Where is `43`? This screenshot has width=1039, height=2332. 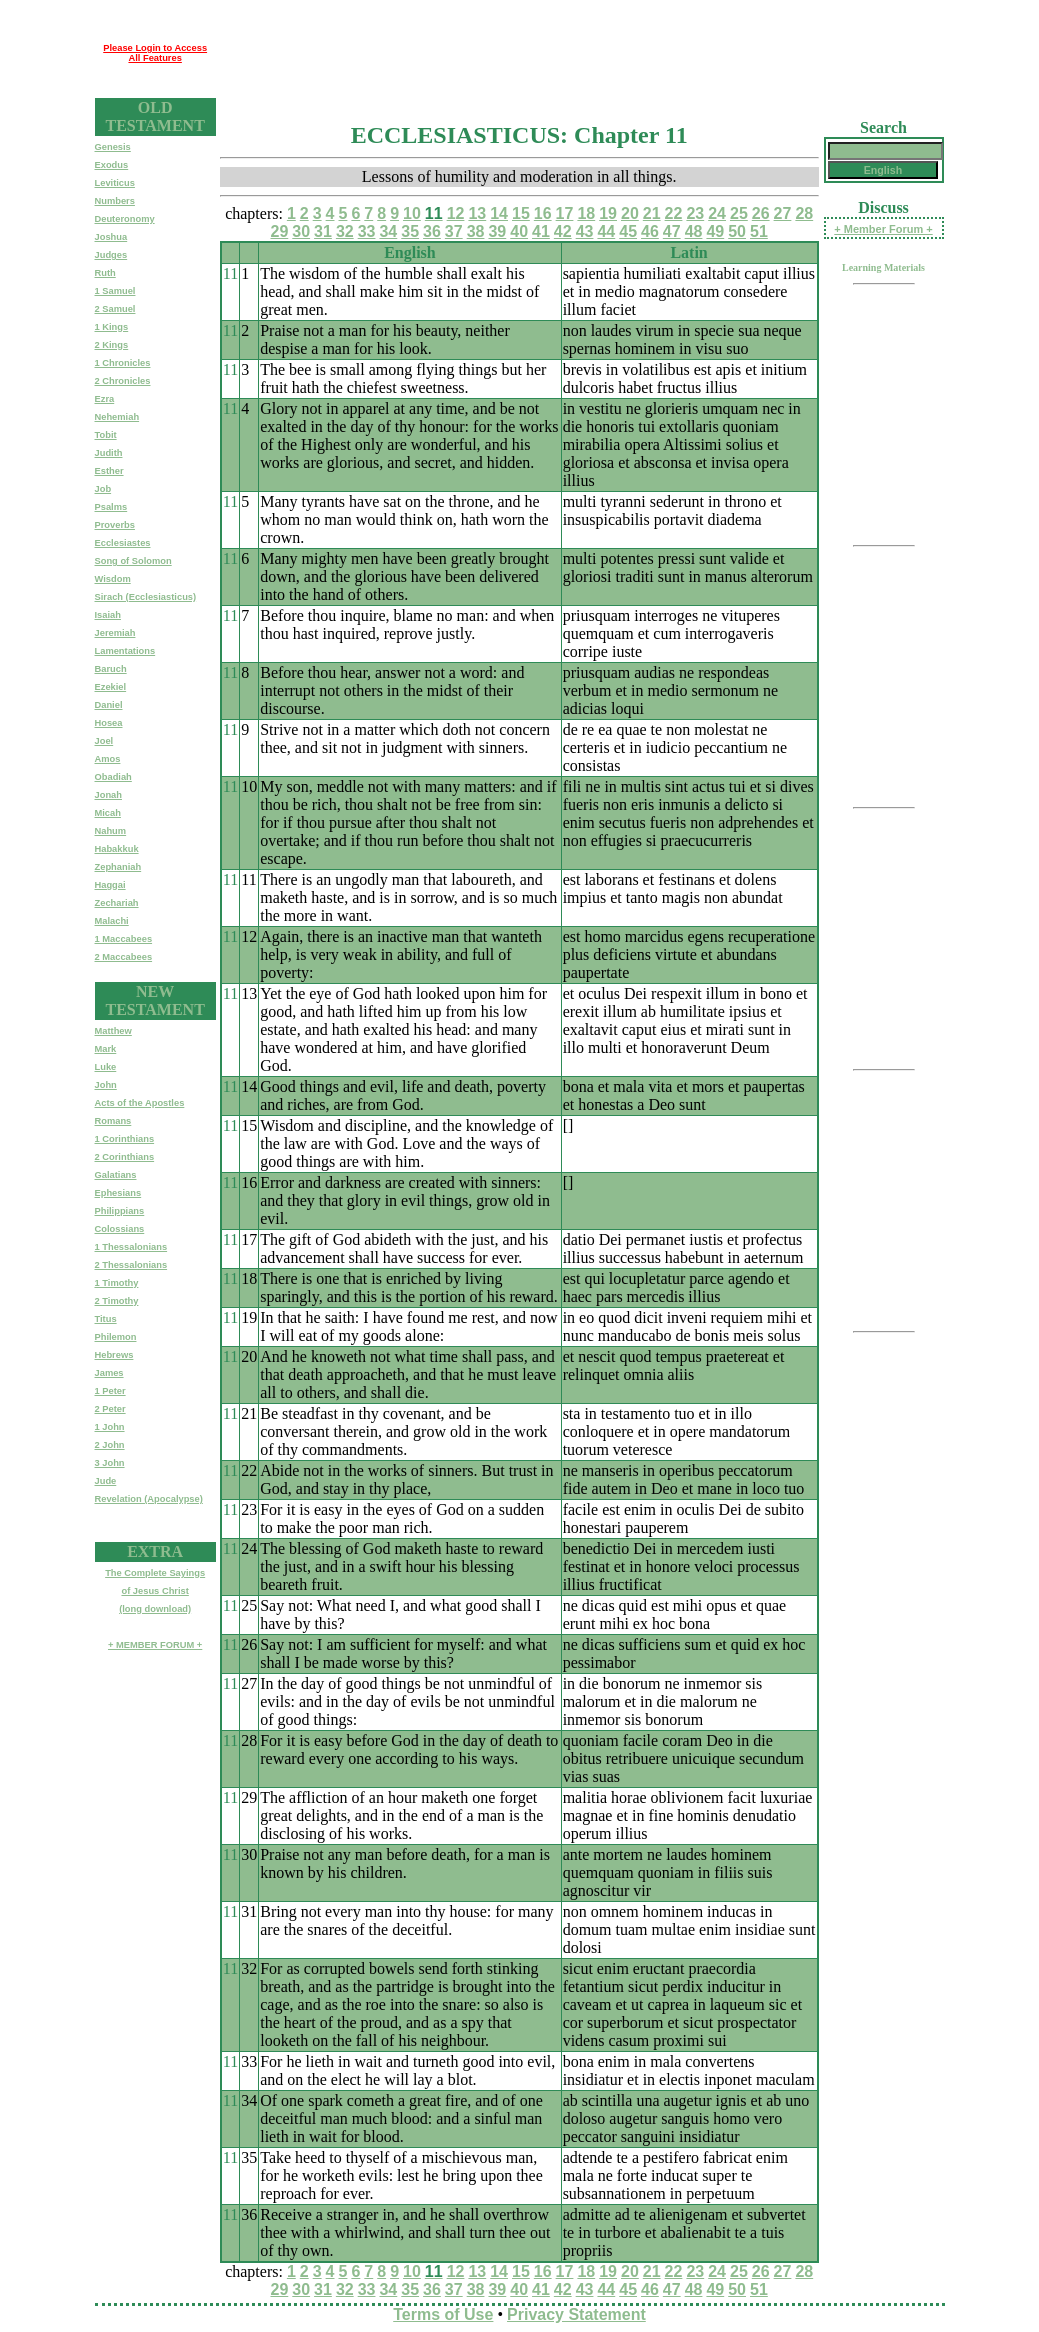
43 is located at coordinates (585, 231).